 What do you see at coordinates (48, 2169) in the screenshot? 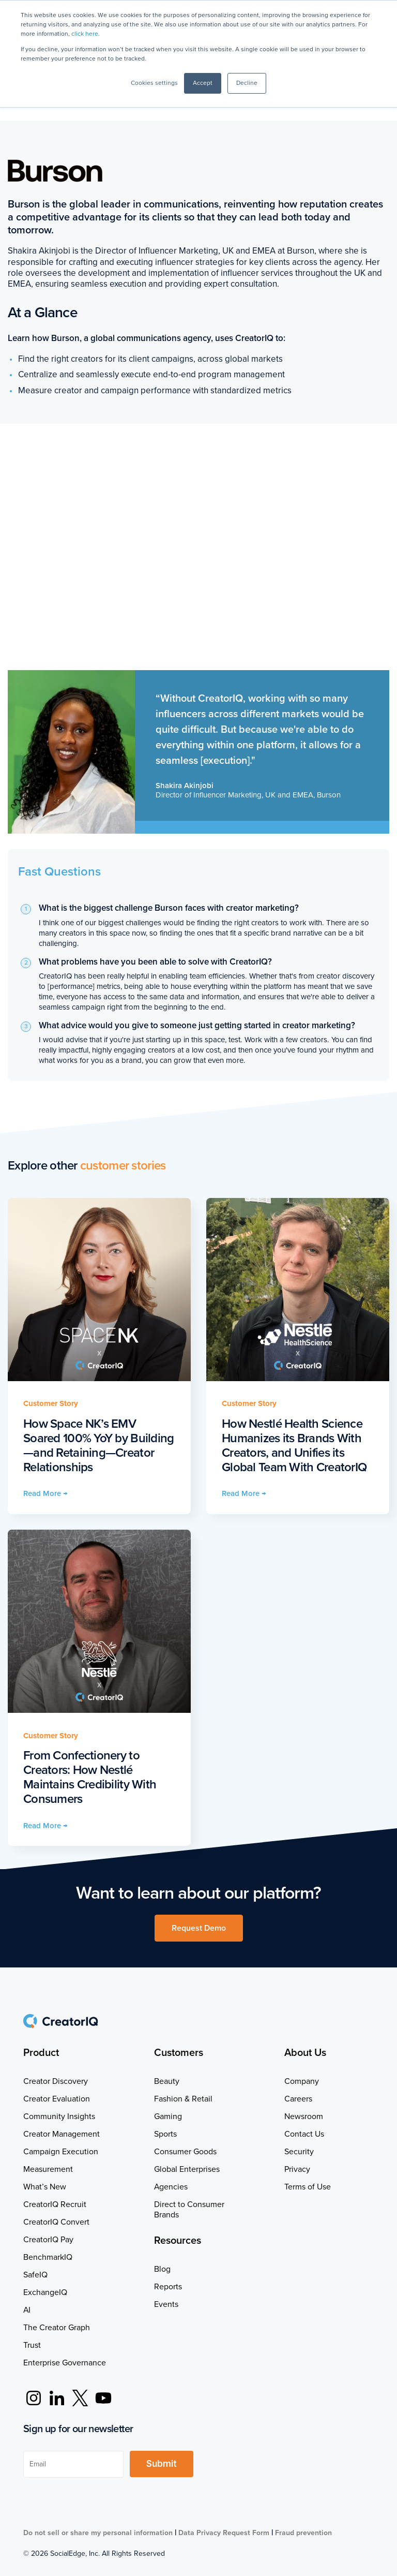
I see `Measurement [menuitem]` at bounding box center [48, 2169].